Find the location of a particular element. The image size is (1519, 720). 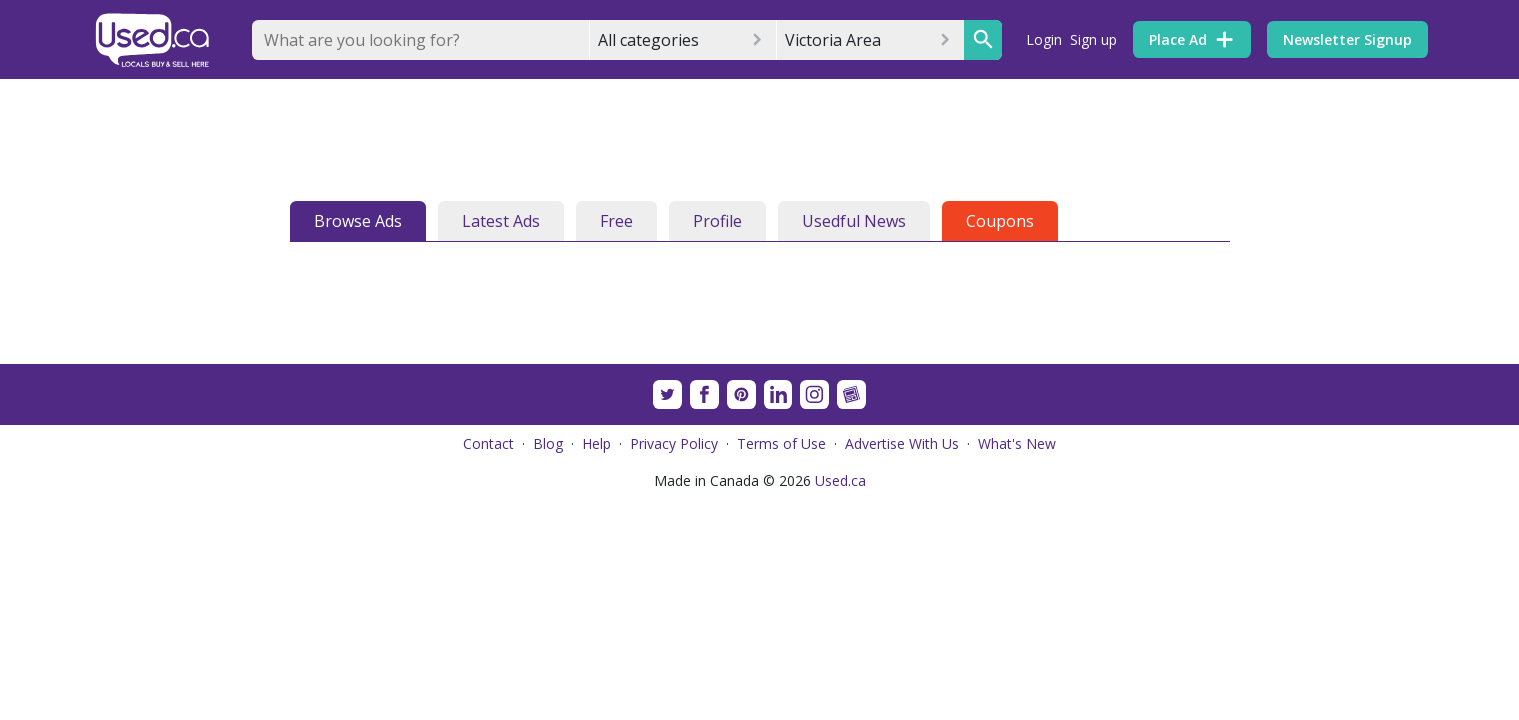

Profile is located at coordinates (717, 221).